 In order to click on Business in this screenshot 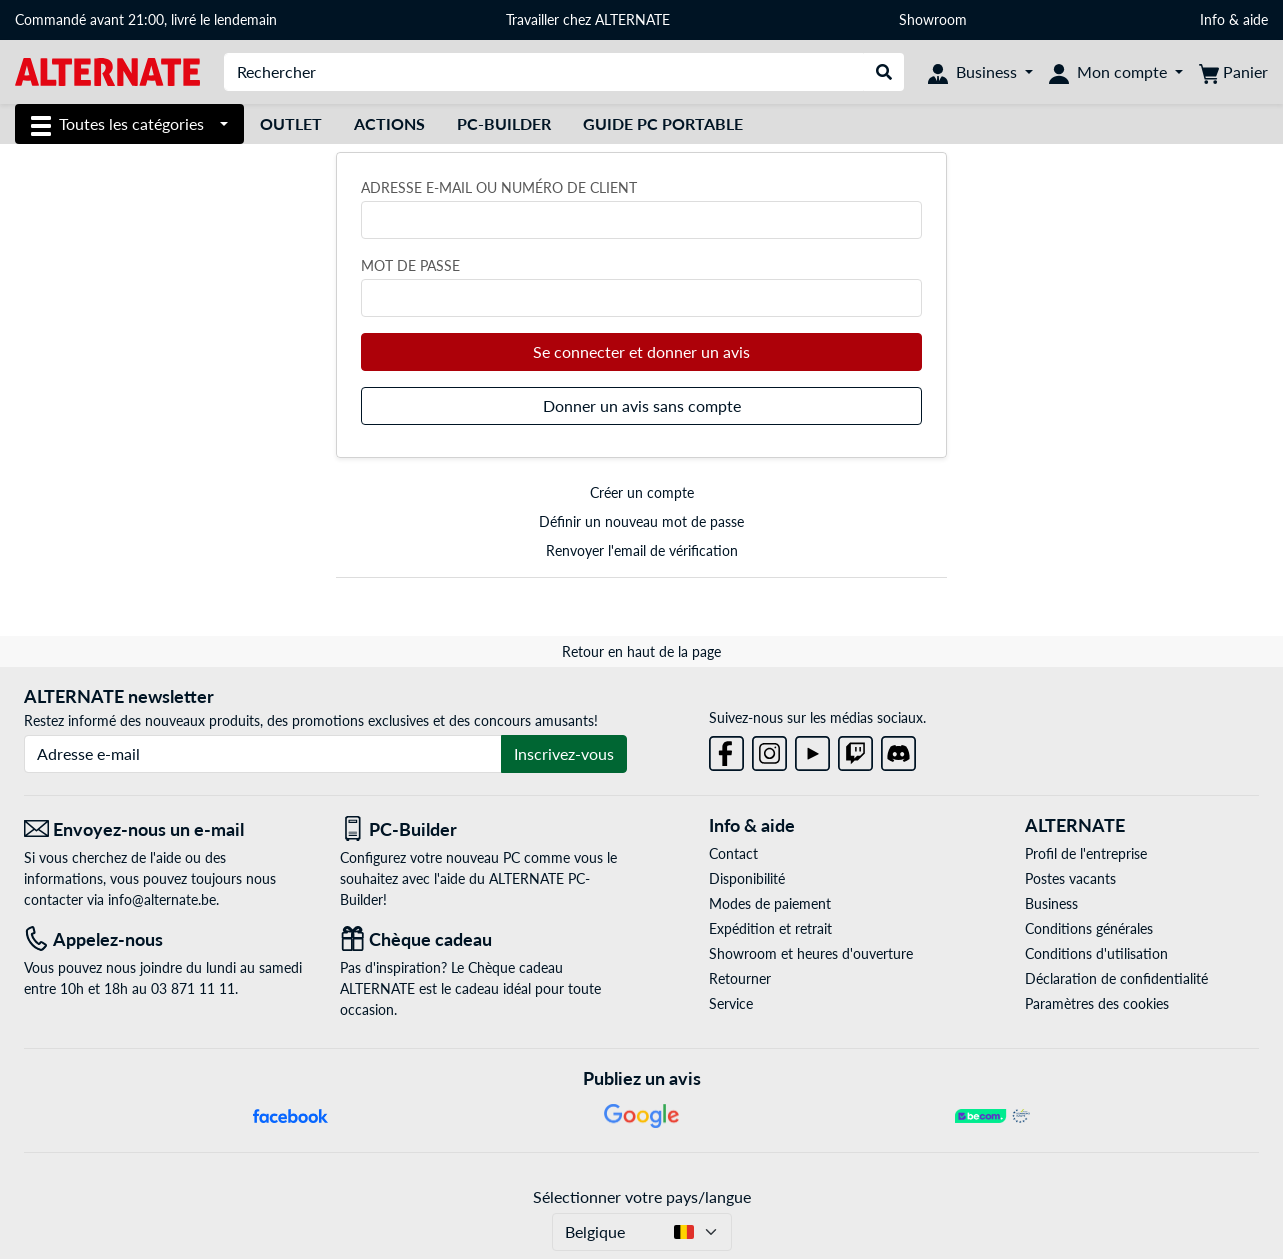, I will do `click(1051, 903)`.